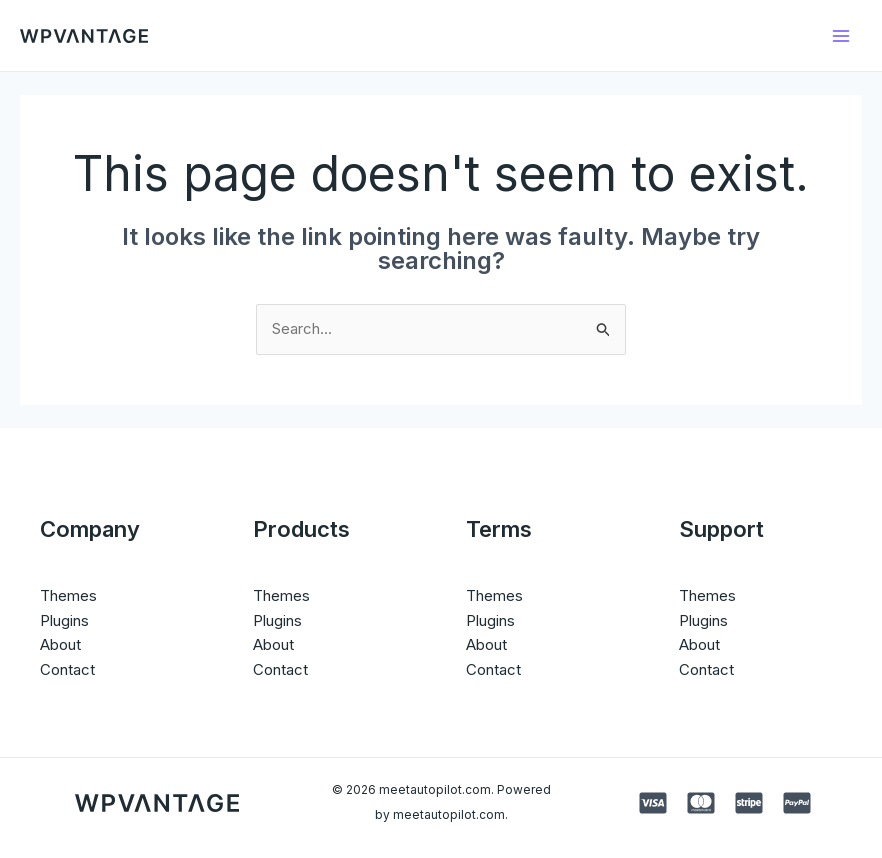 The width and height of the screenshot is (882, 858). Describe the element at coordinates (67, 669) in the screenshot. I see `Contact` at that location.